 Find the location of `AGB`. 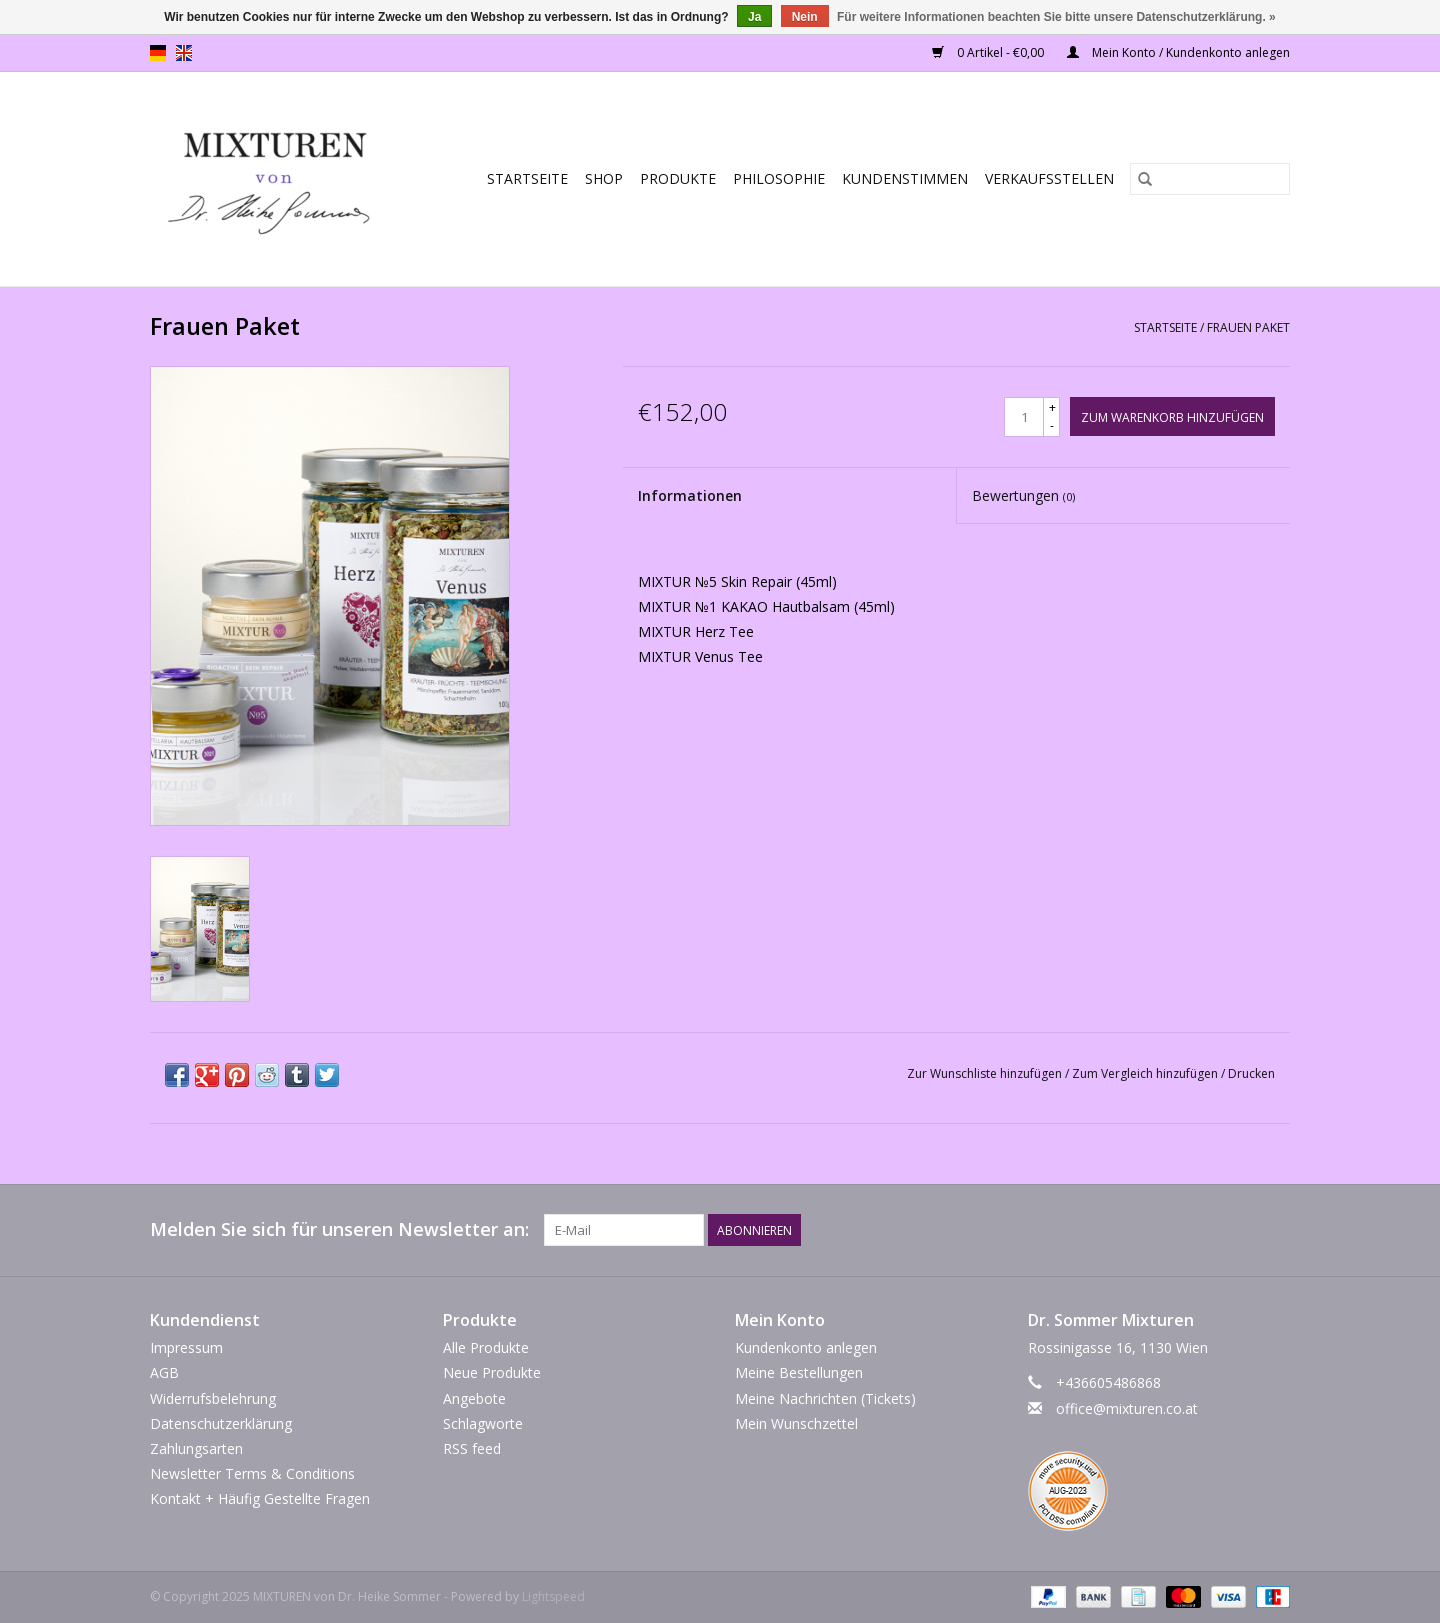

AGB is located at coordinates (164, 1372).